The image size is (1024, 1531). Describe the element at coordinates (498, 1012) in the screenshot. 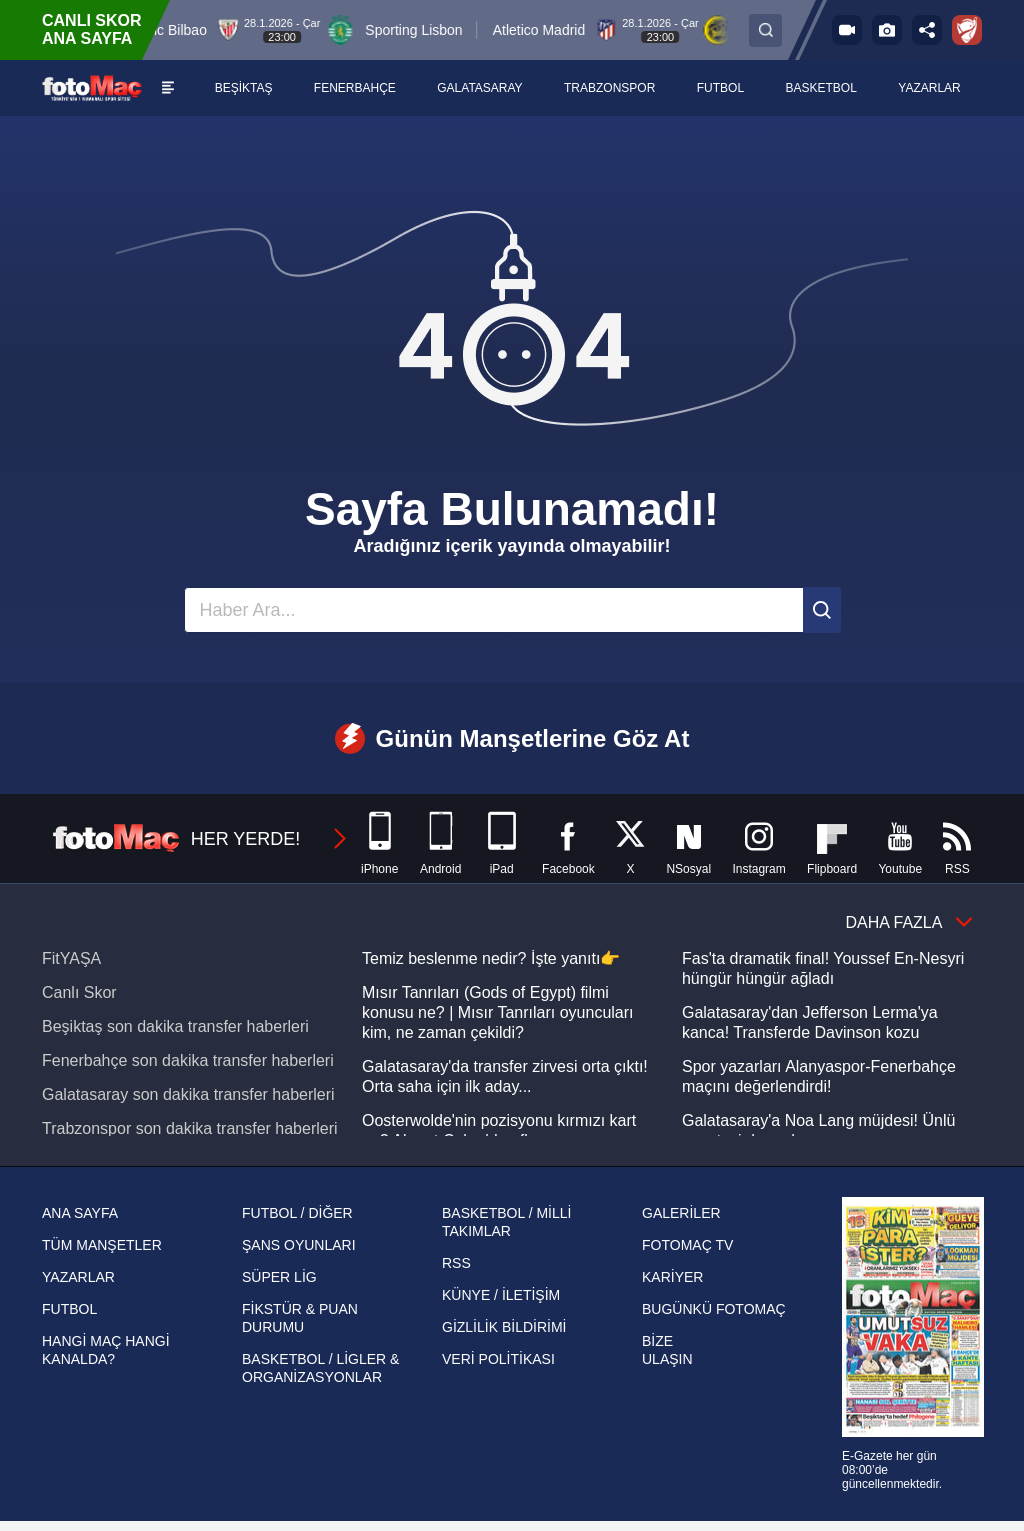

I see `Mısır Tanrıları (Gods of Egypt) filmi konusu ne? | Mısır Tanrıları oyuncuları kim, ne zaman çekildi?` at that location.